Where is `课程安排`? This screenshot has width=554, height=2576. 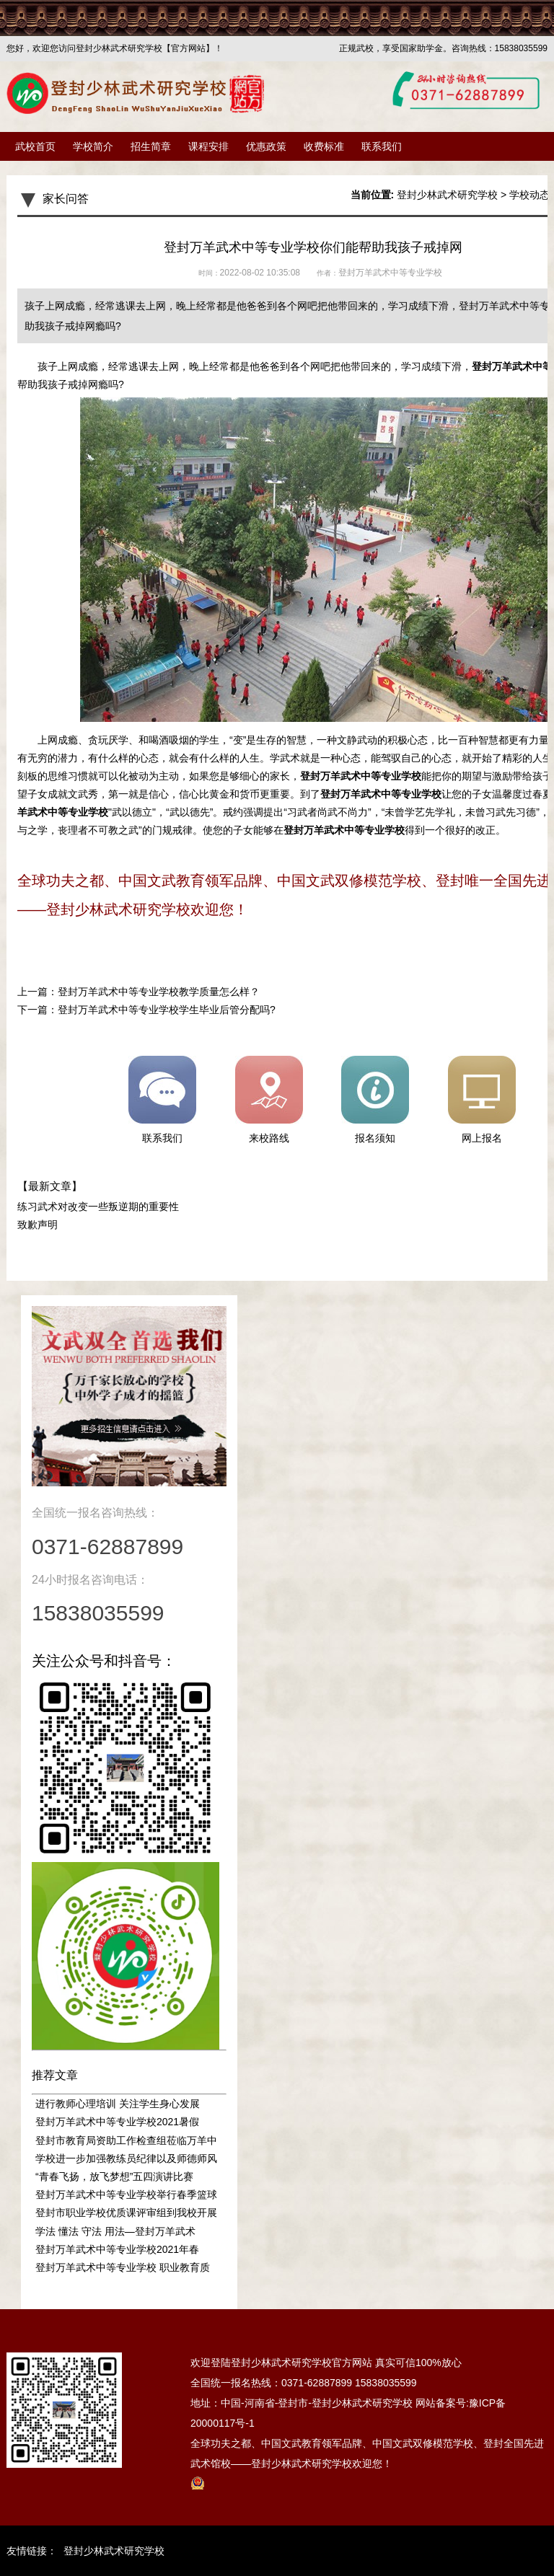
课程安排 is located at coordinates (208, 146).